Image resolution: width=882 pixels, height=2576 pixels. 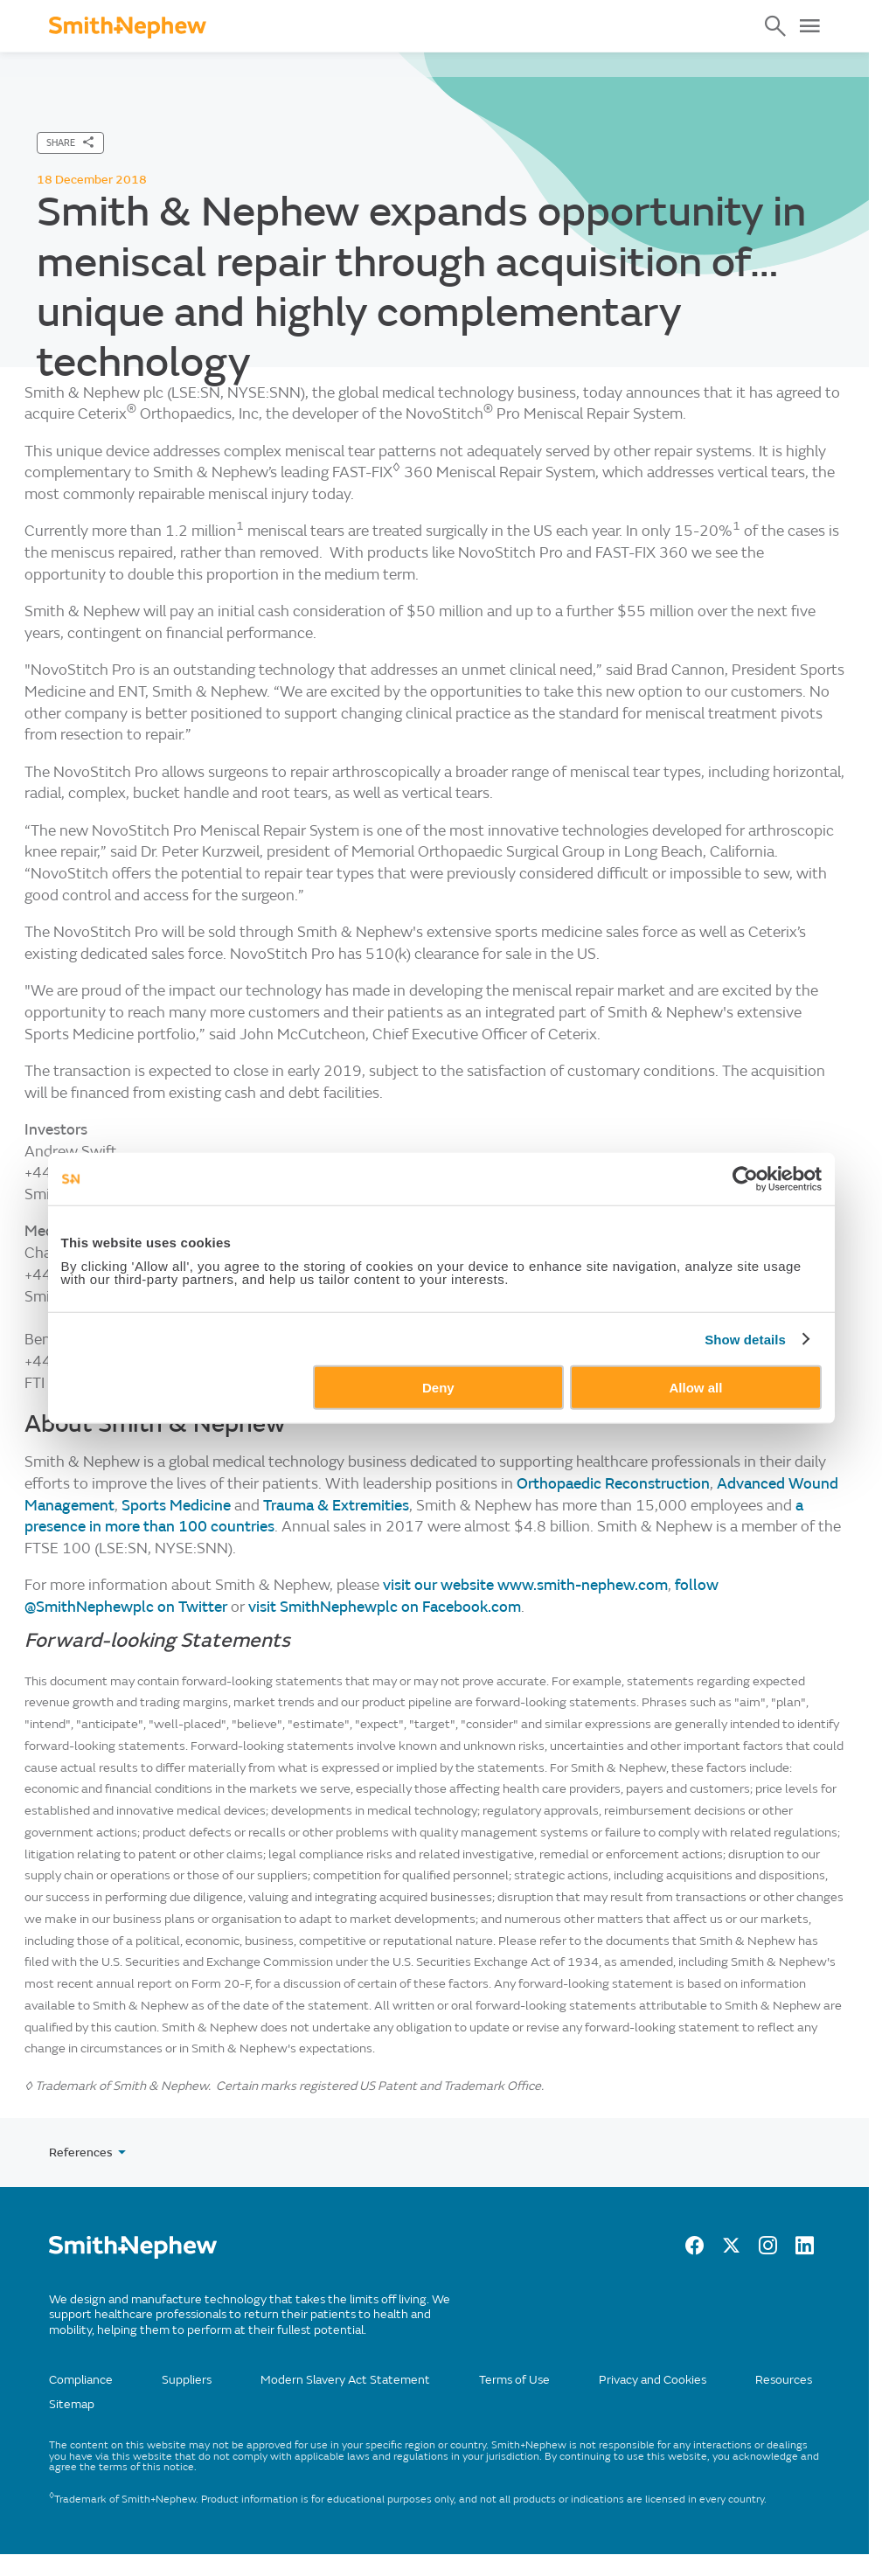 What do you see at coordinates (176, 1505) in the screenshot?
I see `Sports Medicine` at bounding box center [176, 1505].